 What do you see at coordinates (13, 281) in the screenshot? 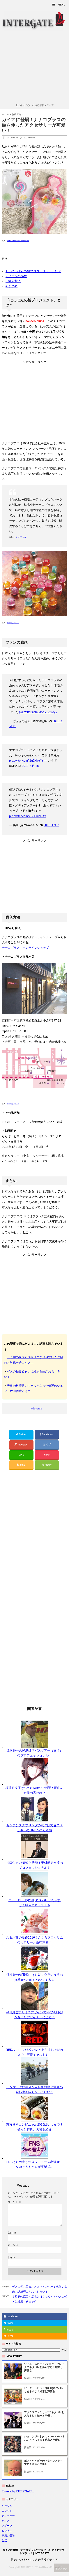
I see `購入方法` at bounding box center [13, 281].